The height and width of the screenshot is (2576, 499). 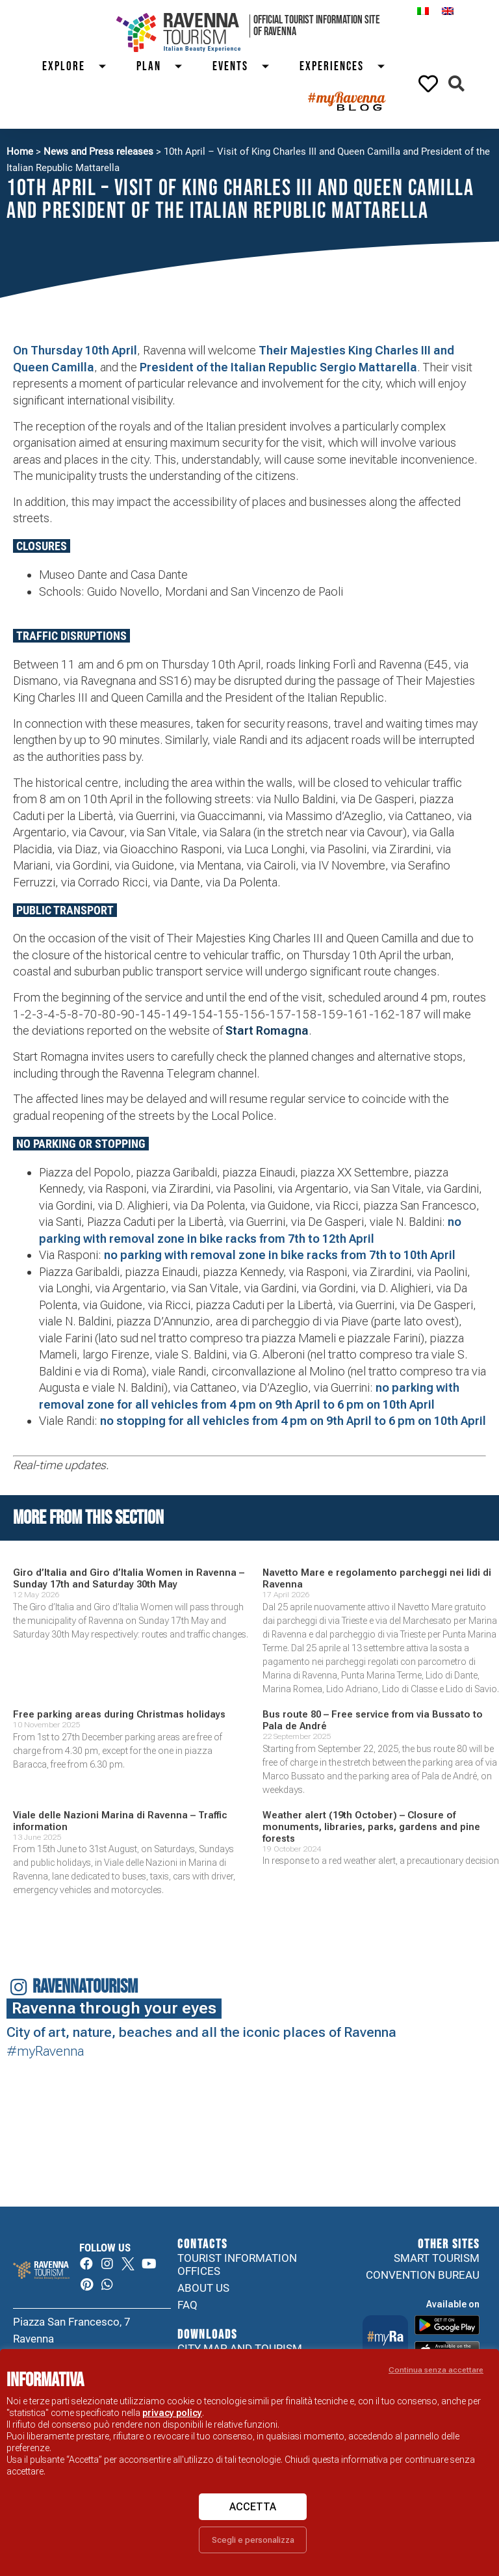 What do you see at coordinates (399, 2167) in the screenshot?
I see `Your browser does not support the video tag.` at bounding box center [399, 2167].